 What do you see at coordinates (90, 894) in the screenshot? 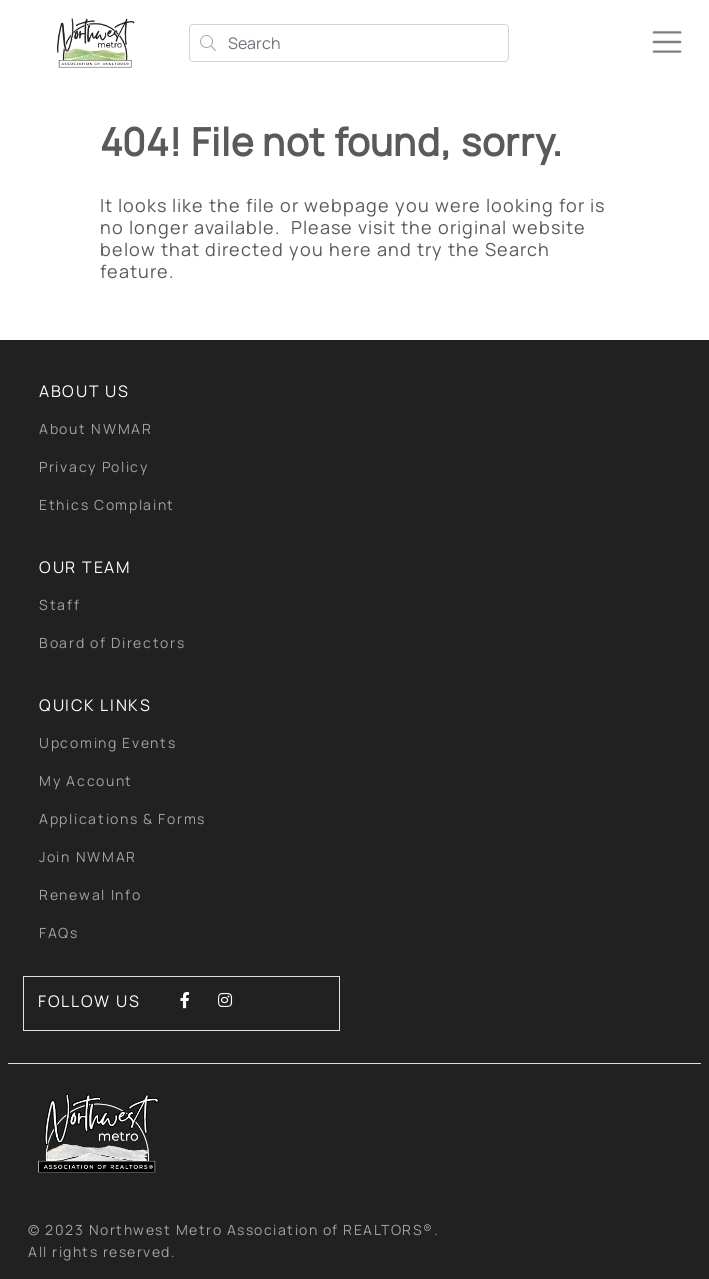
I see `Renewal Info` at bounding box center [90, 894].